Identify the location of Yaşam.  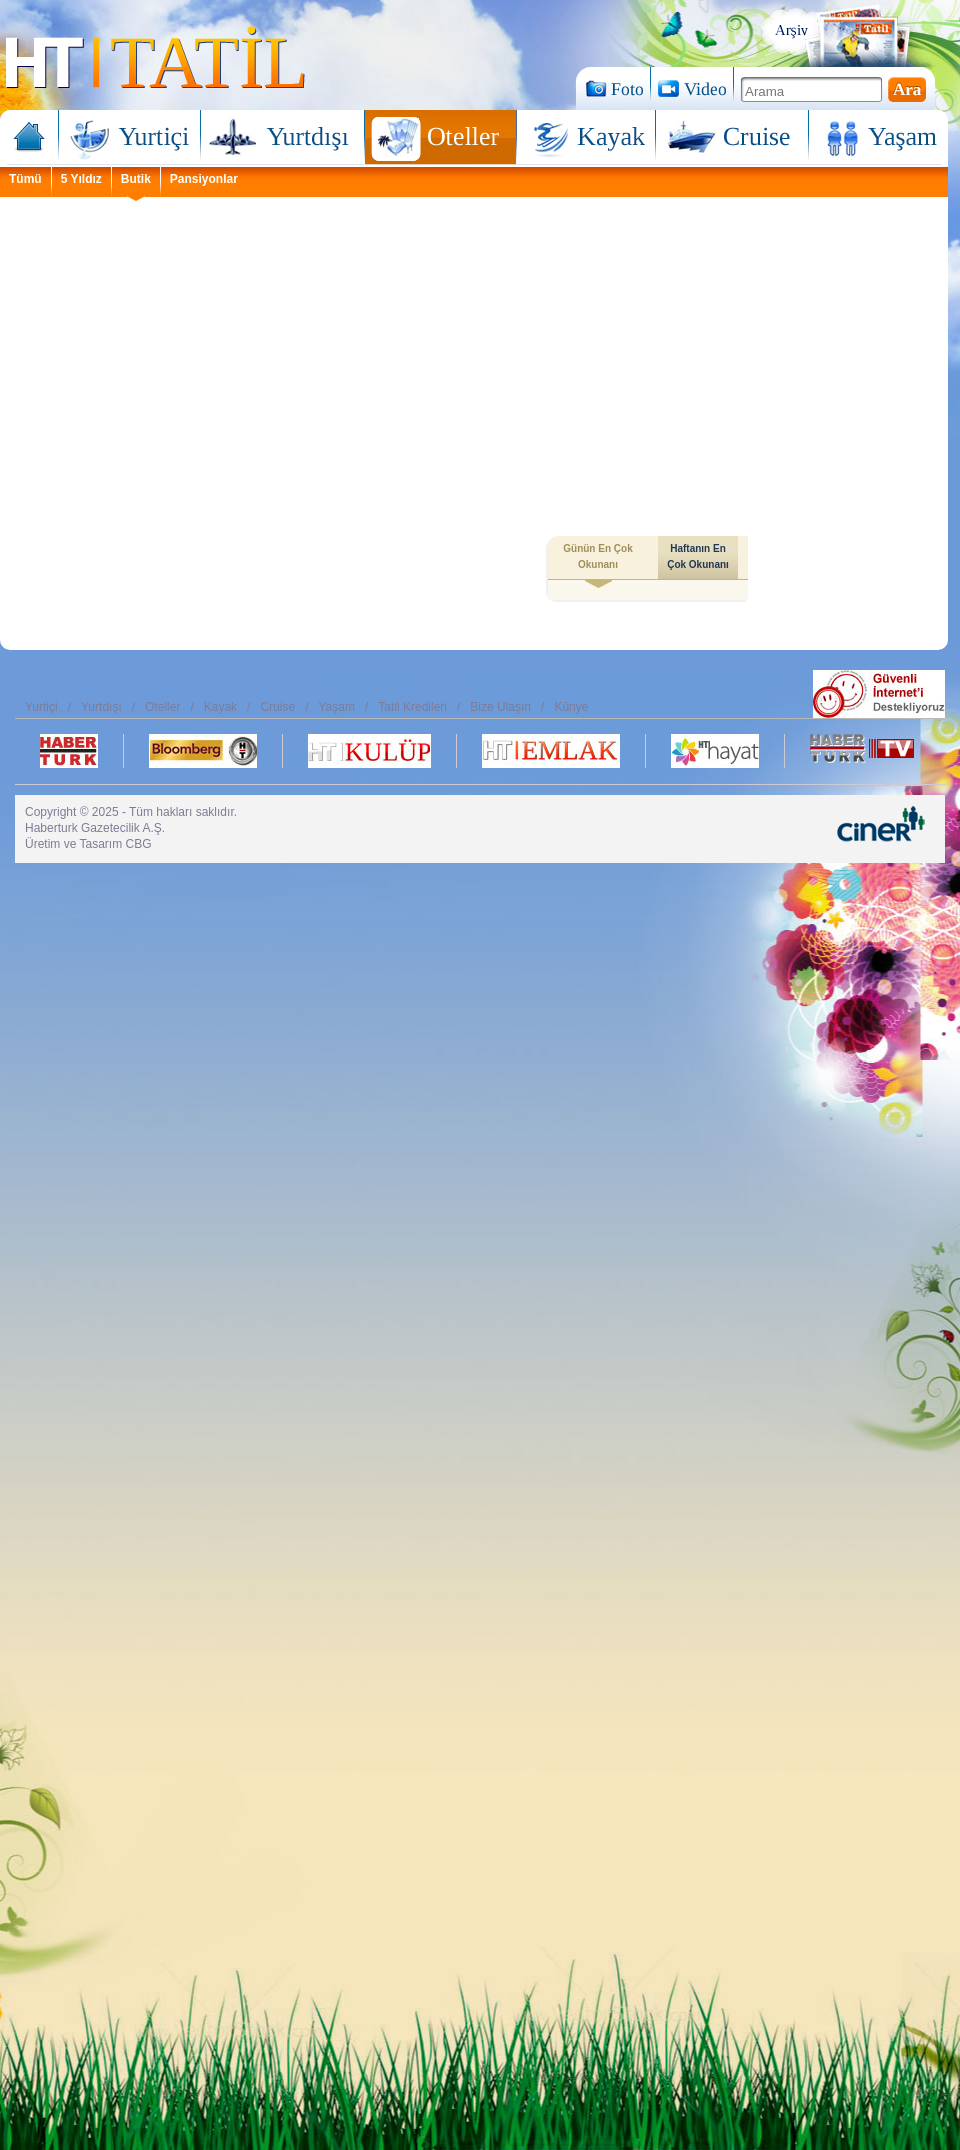
(875, 138).